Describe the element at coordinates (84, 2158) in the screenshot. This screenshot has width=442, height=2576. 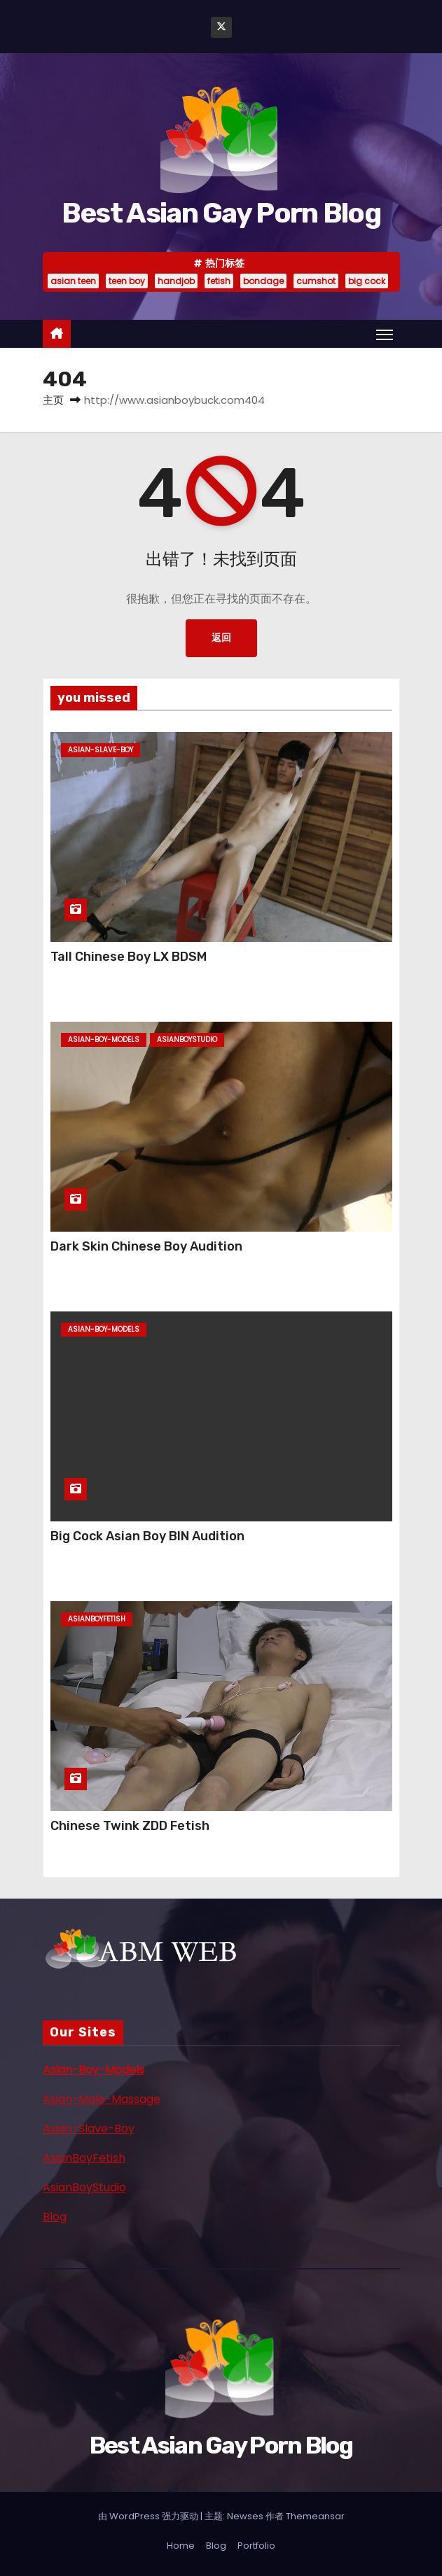
I see `AsianBoyFetish` at that location.